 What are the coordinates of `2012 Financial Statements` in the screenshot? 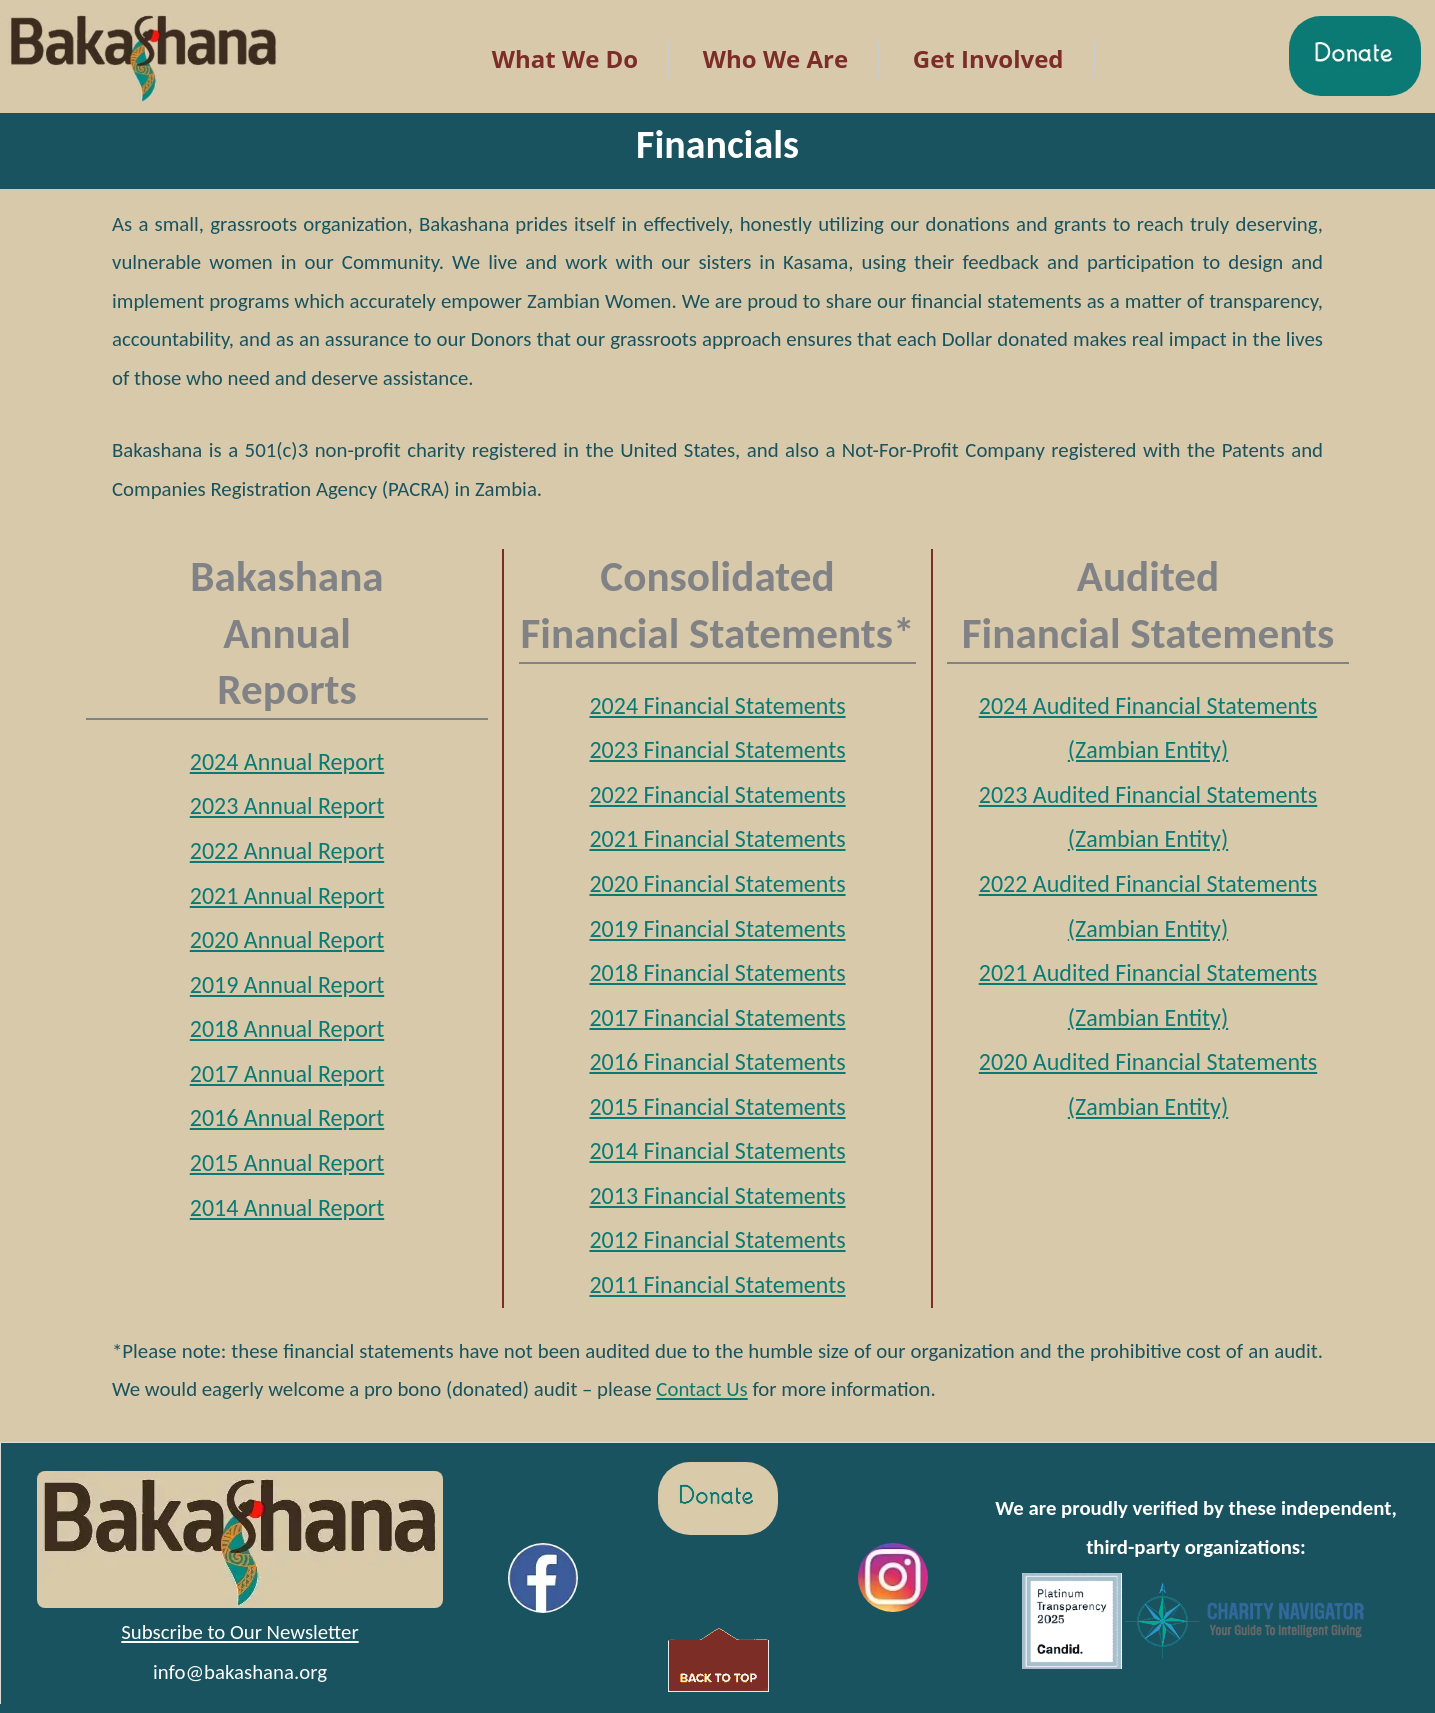 It's located at (717, 1239).